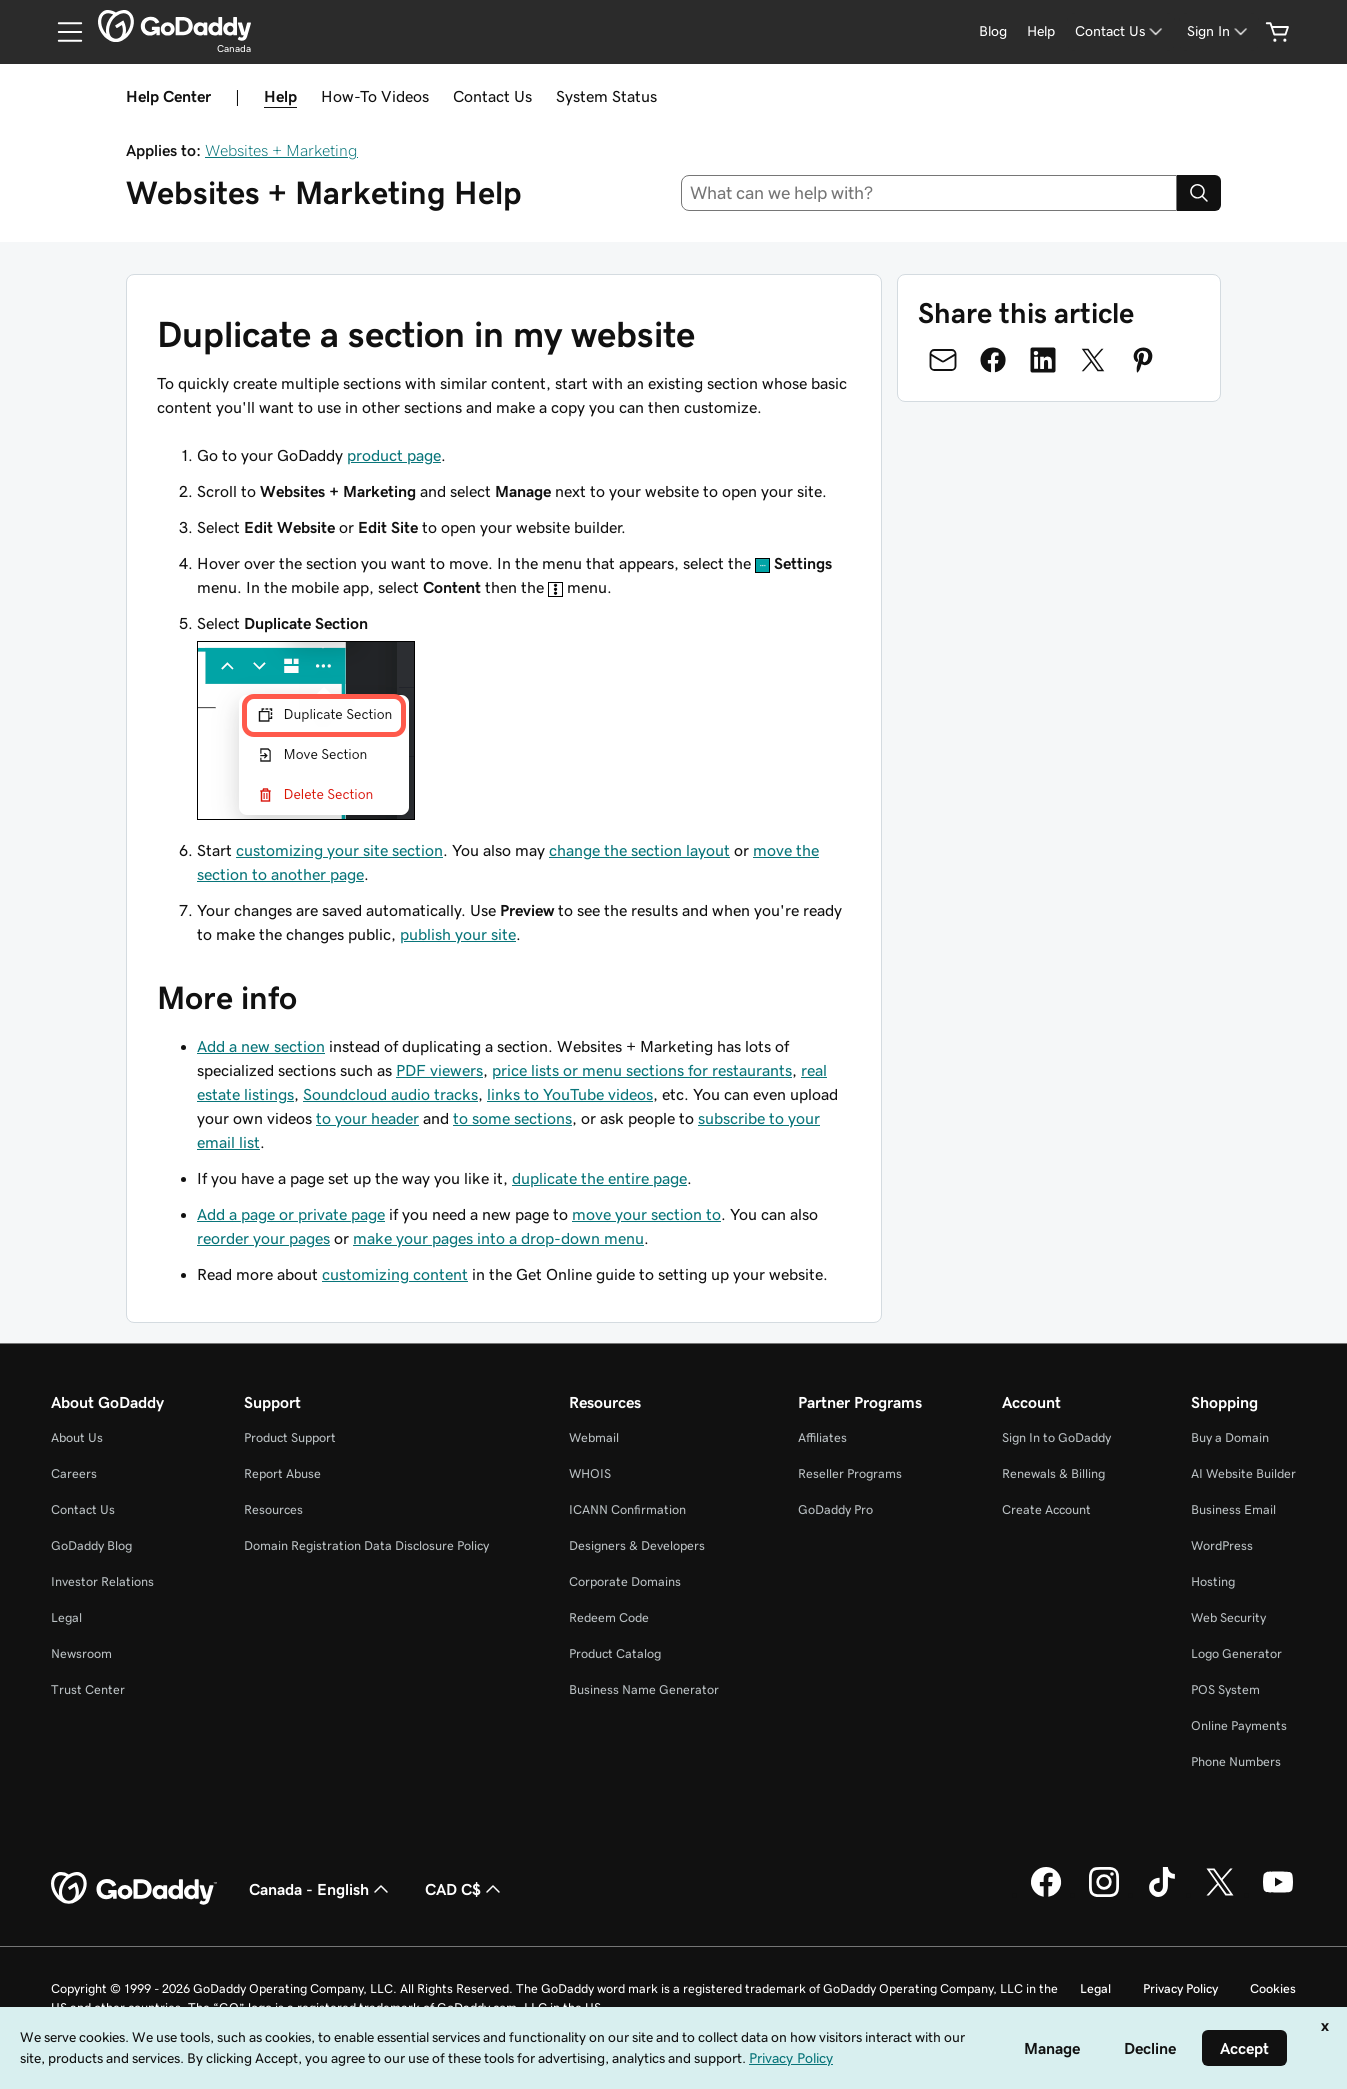 The width and height of the screenshot is (1347, 2089). What do you see at coordinates (263, 1238) in the screenshot?
I see `reorder your pages` at bounding box center [263, 1238].